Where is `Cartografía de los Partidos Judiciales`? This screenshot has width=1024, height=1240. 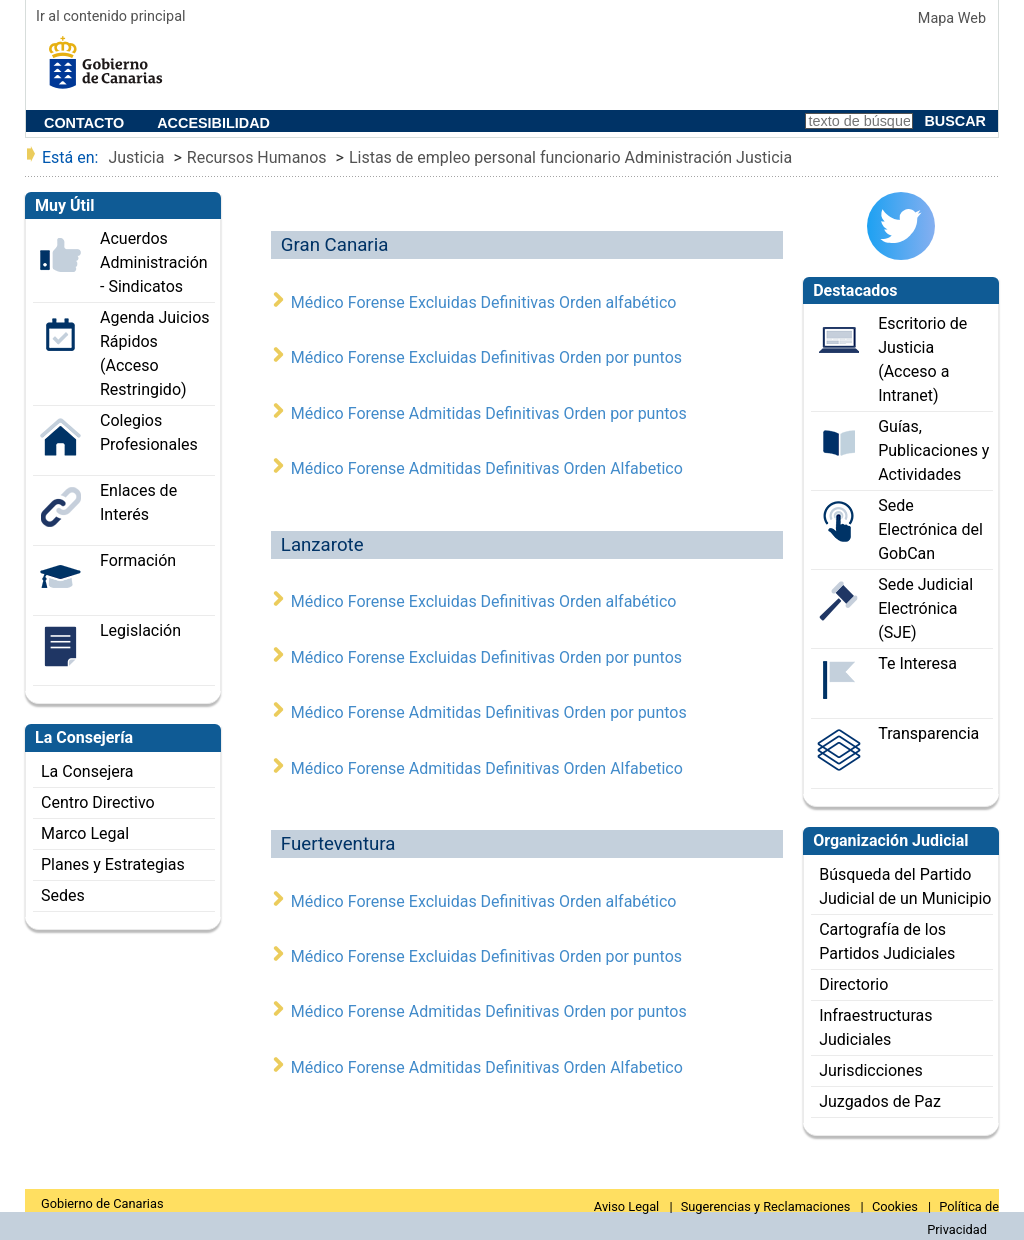 Cartografía de los Partidos Judiciales is located at coordinates (887, 941).